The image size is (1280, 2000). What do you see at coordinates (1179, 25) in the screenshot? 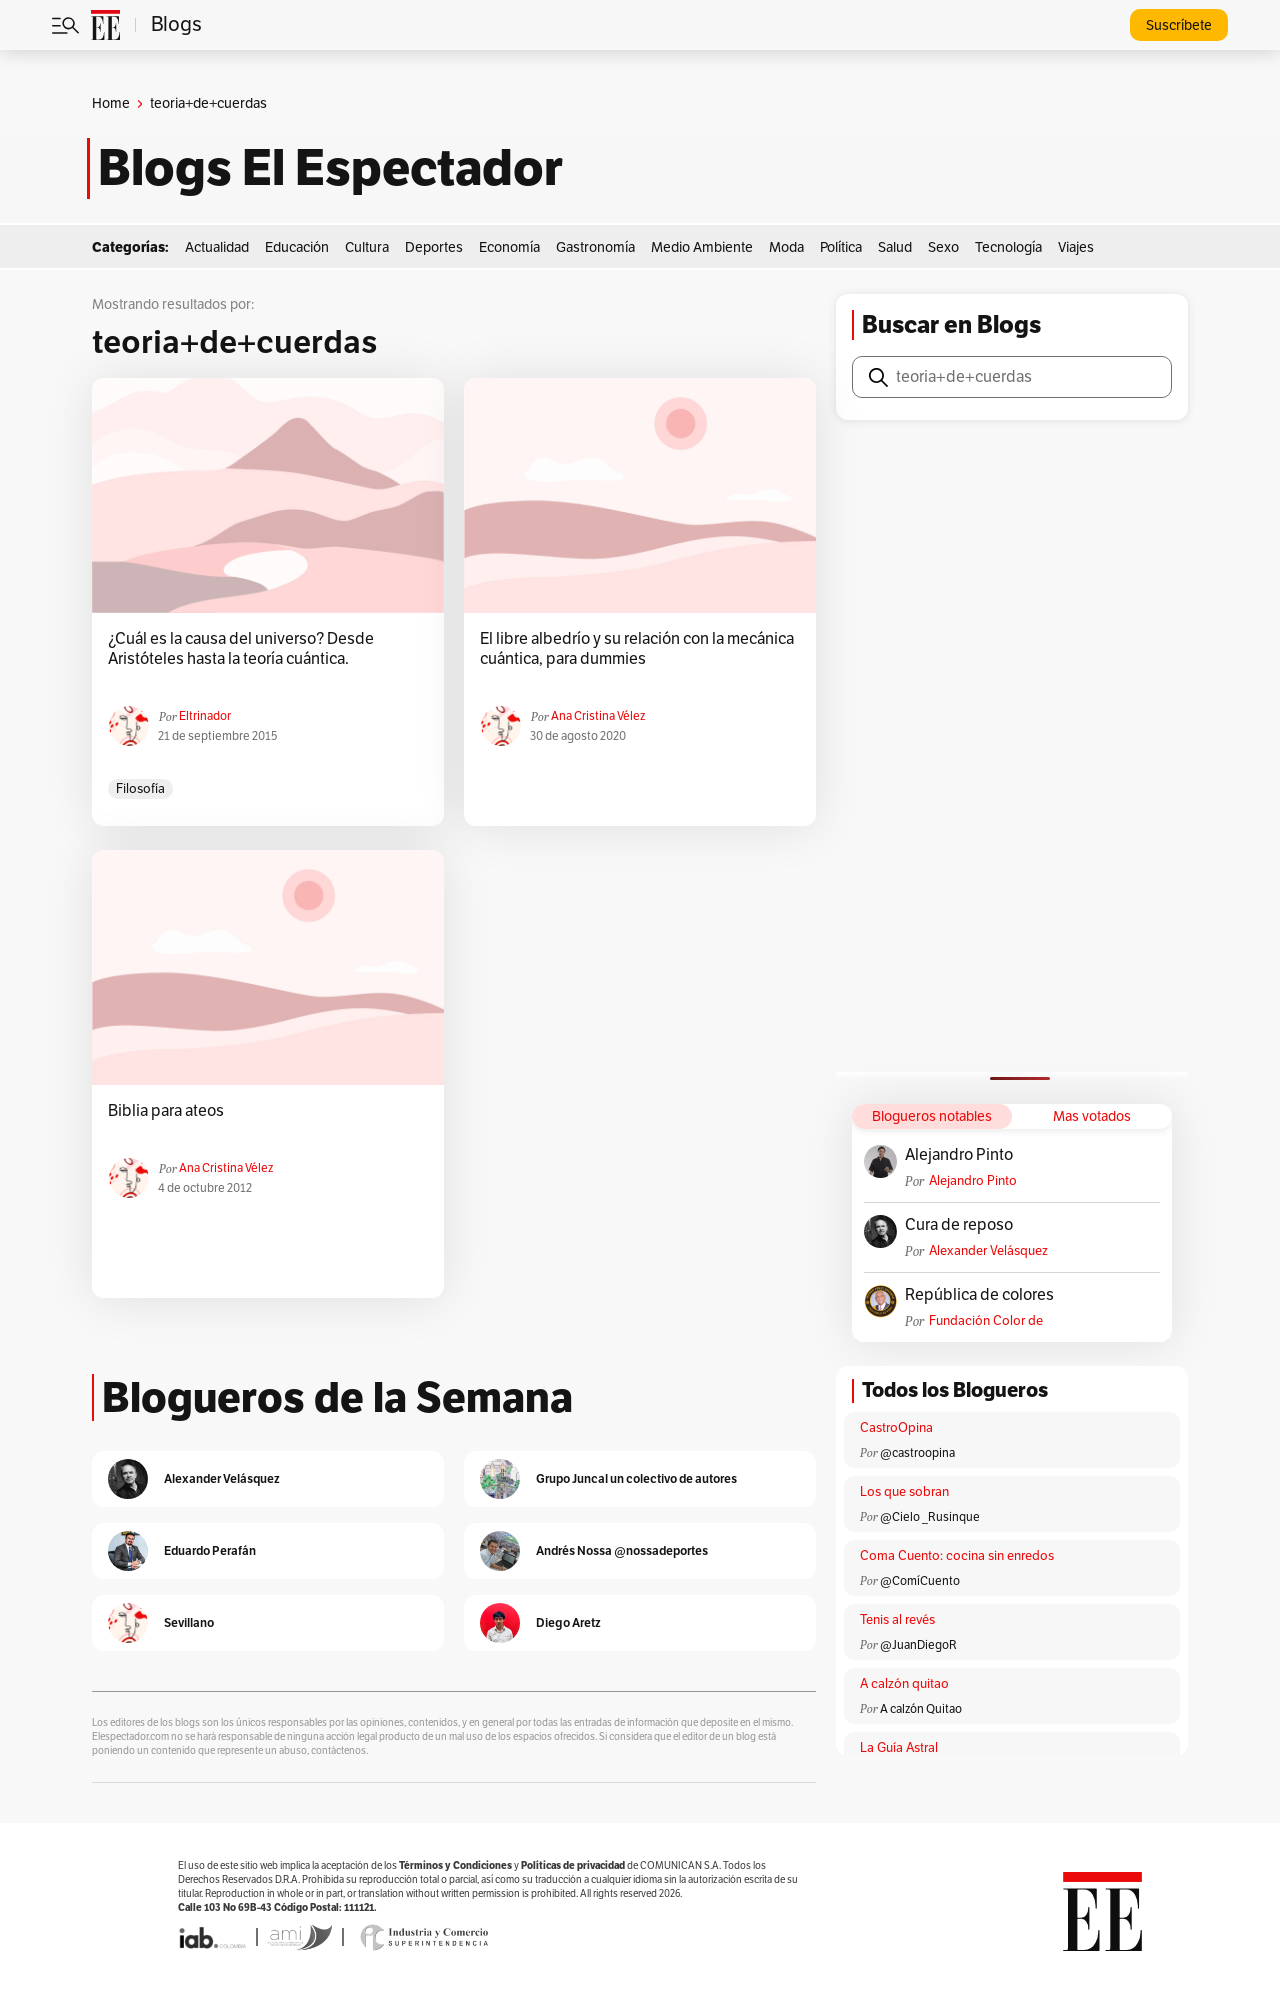
I see `Suscríbete` at bounding box center [1179, 25].